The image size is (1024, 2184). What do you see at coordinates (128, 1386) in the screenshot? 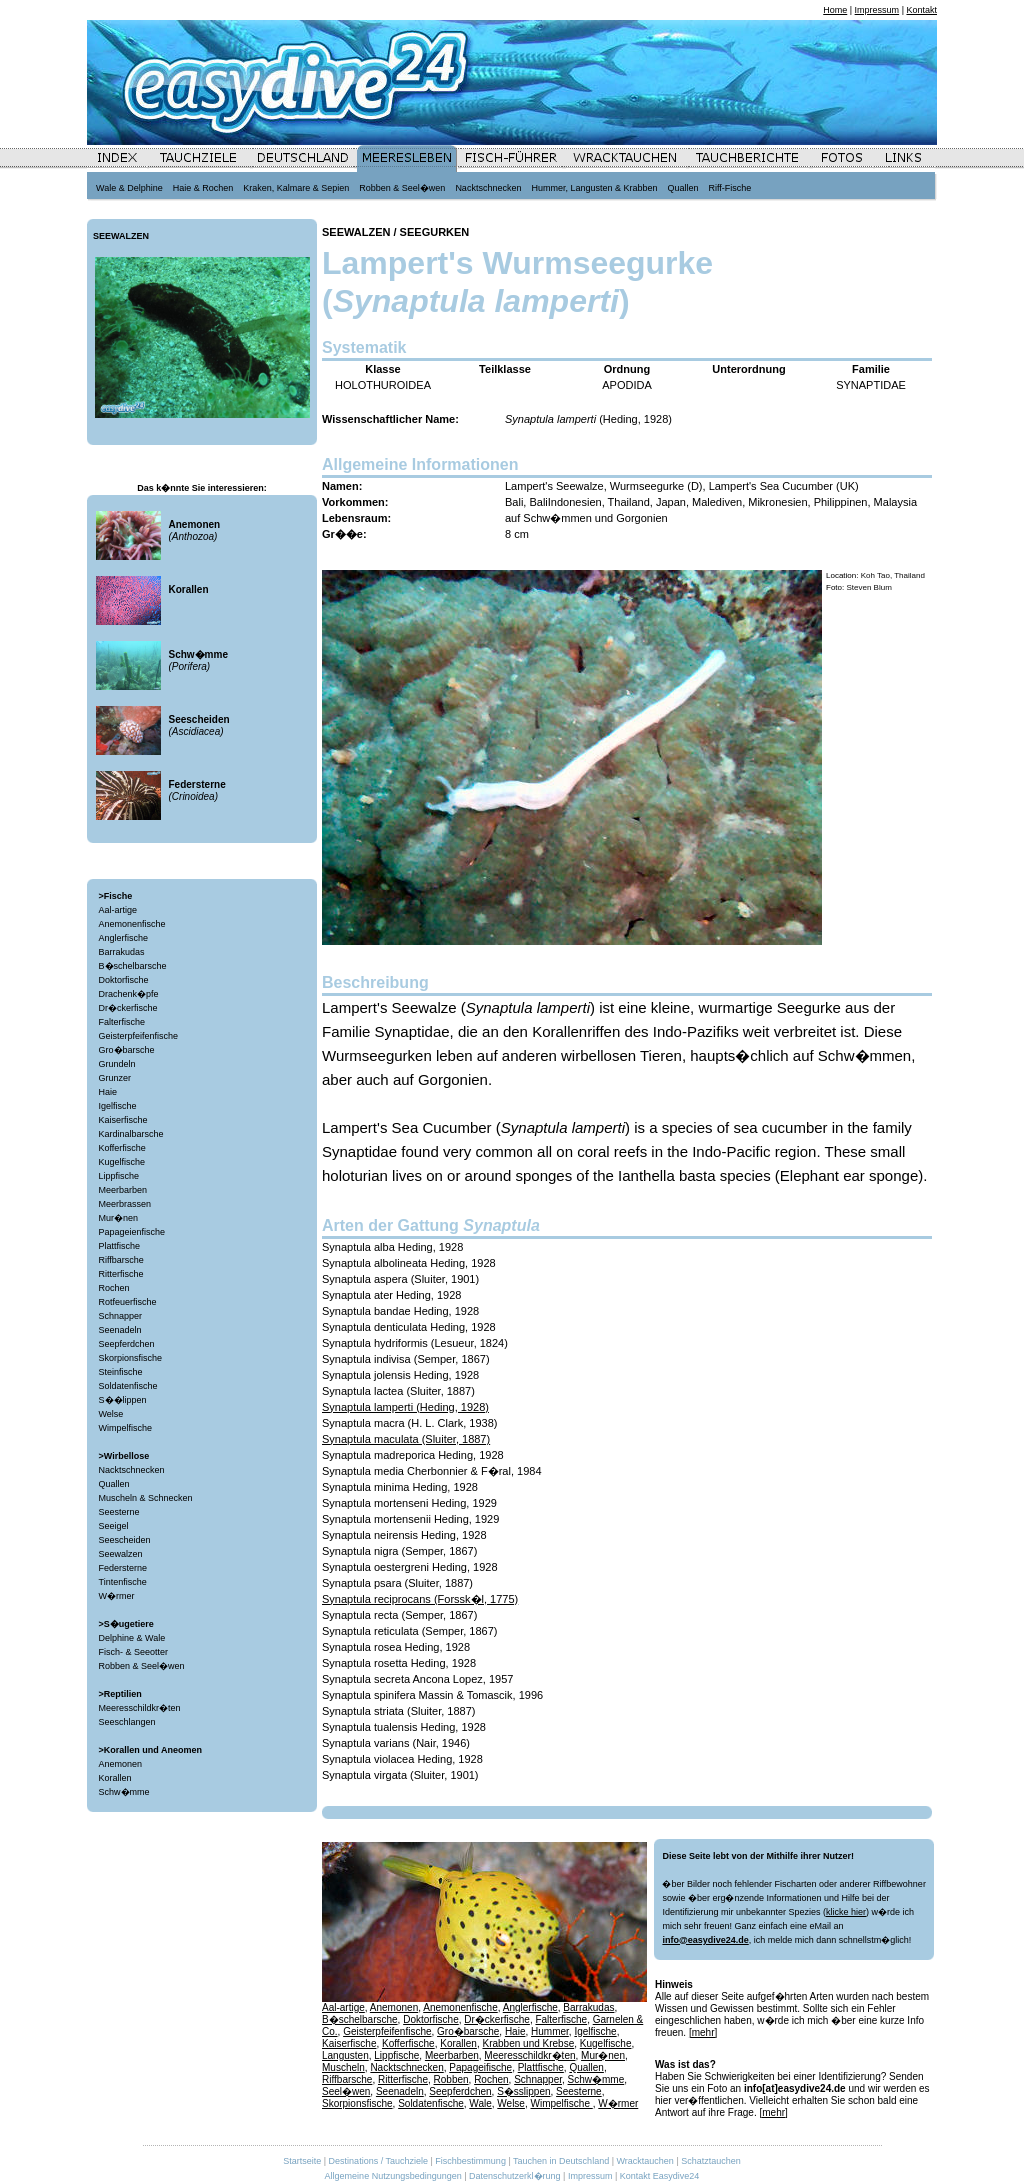
I see `Soldatenfische` at bounding box center [128, 1386].